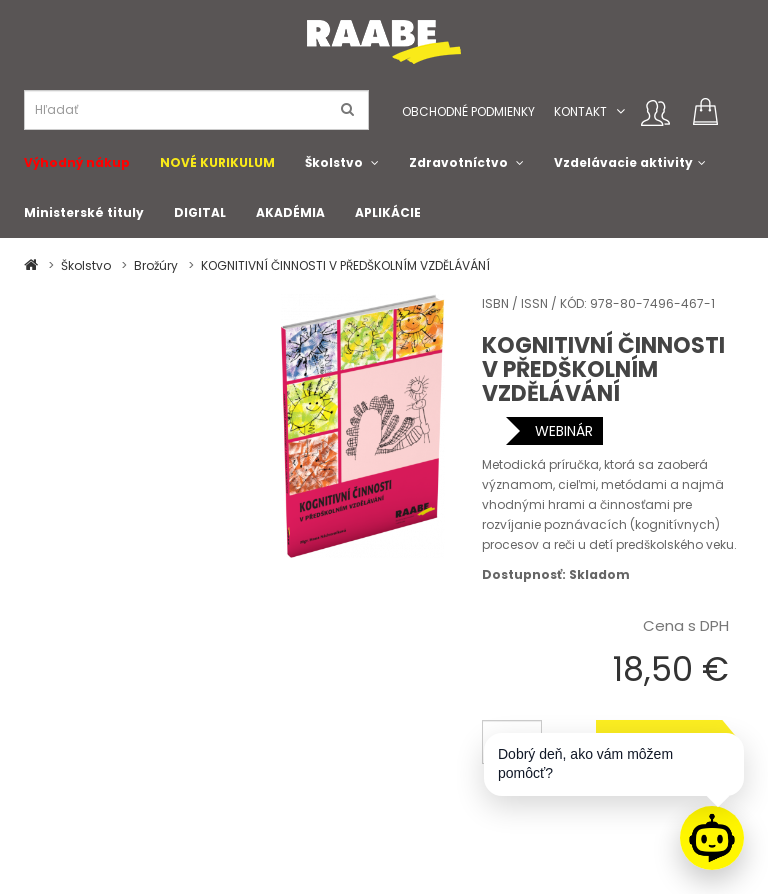 The height and width of the screenshot is (894, 768). Describe the element at coordinates (458, 162) in the screenshot. I see `Zdravotníctvo` at that location.